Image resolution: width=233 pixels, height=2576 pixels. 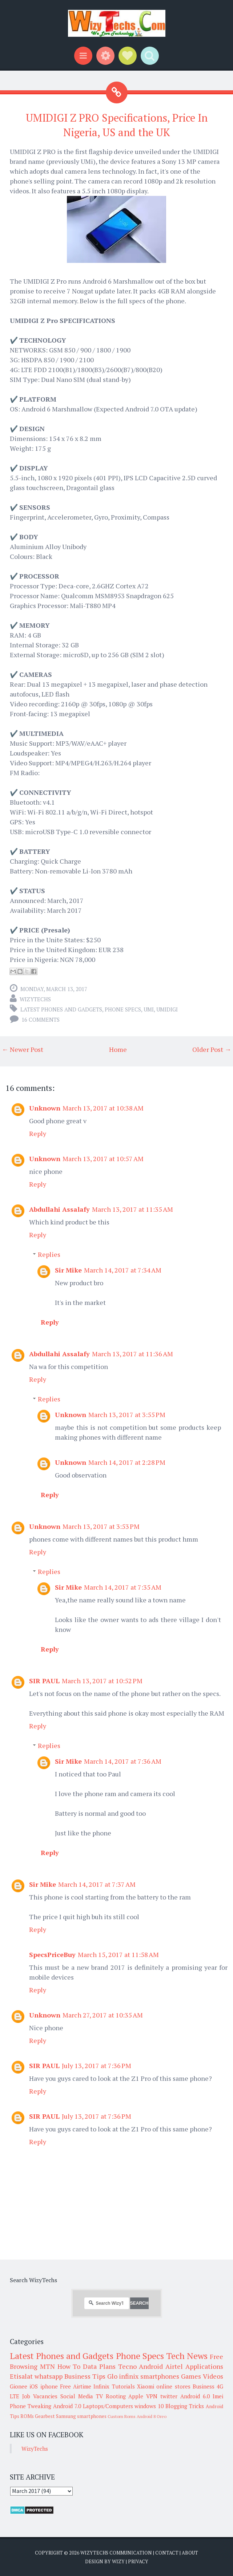 I want to click on Replies, so click(x=49, y=1254).